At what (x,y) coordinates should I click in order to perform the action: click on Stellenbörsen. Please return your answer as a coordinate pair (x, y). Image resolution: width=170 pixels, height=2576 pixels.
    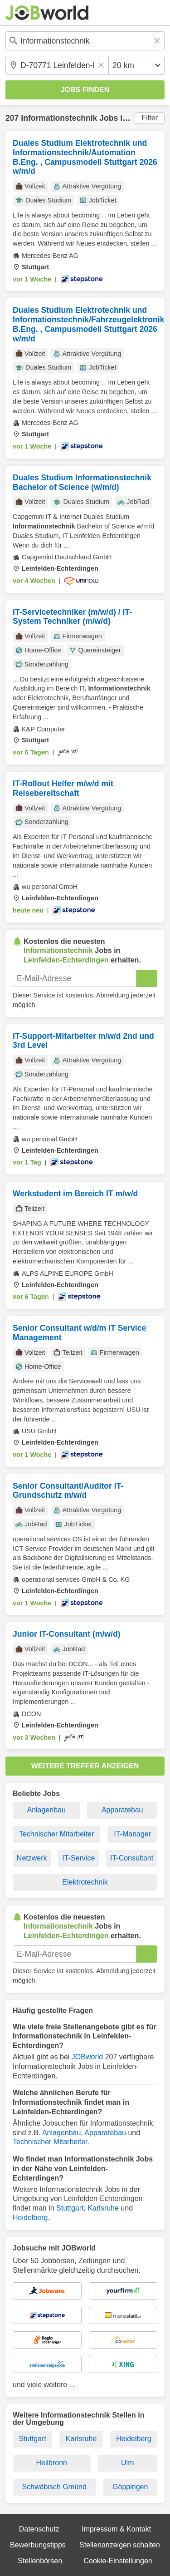
    Looking at the image, I should click on (40, 2561).